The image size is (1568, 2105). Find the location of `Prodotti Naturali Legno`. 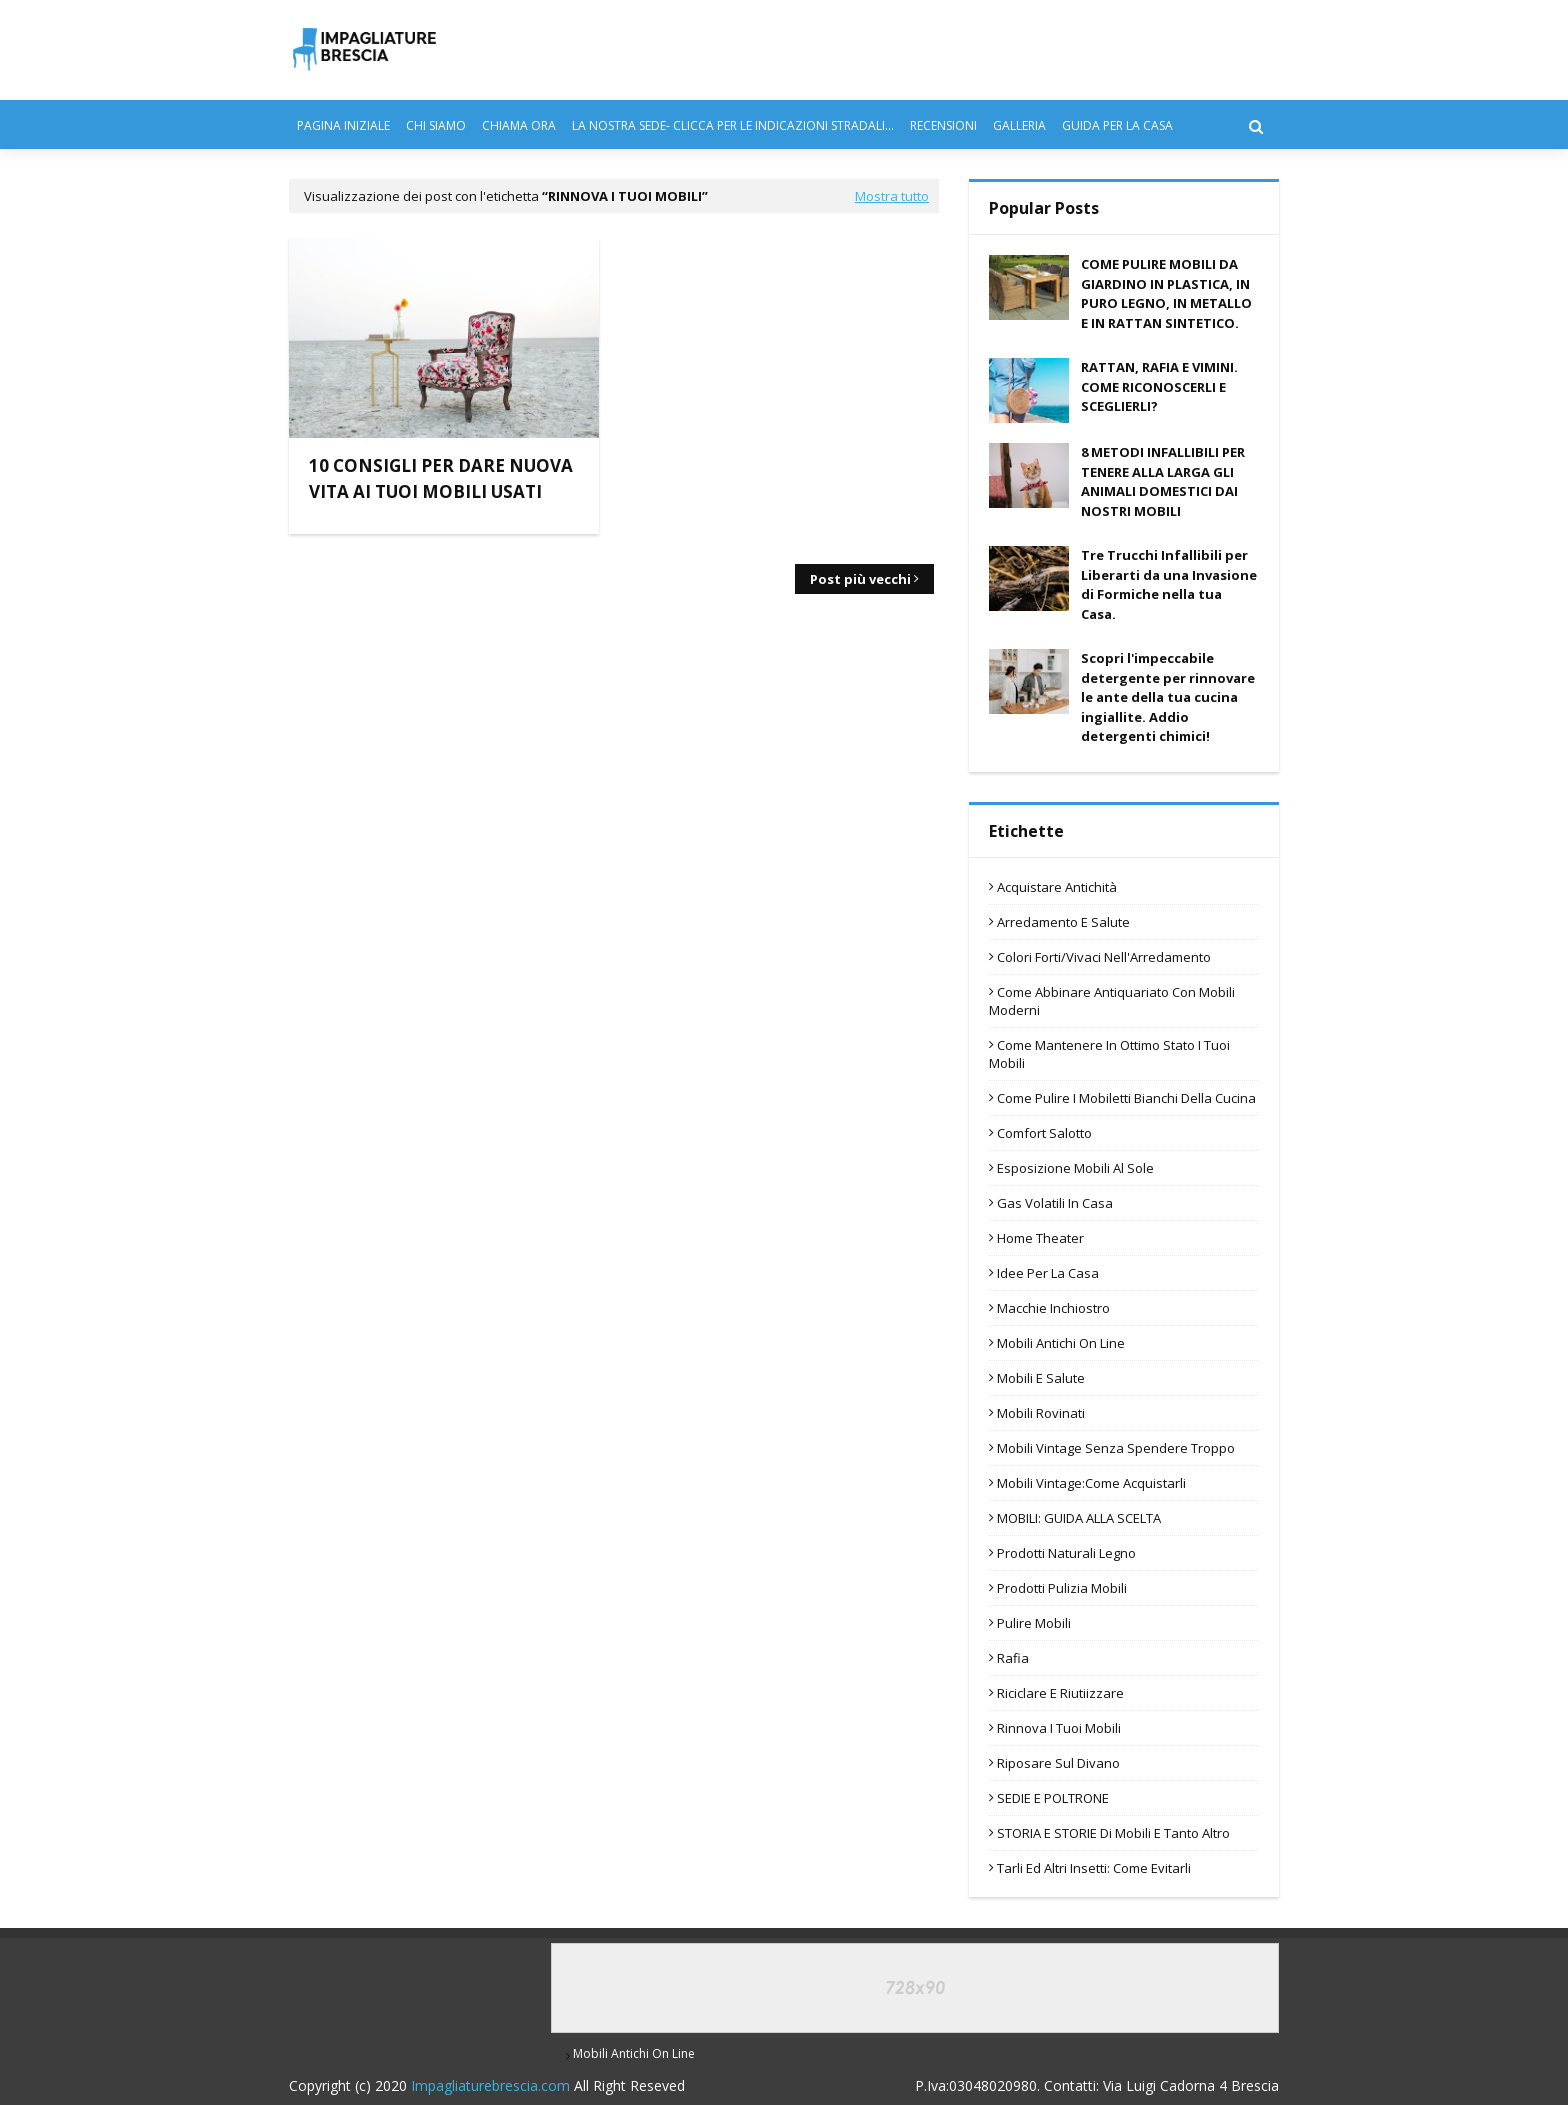

Prodotti Naturali Legno is located at coordinates (1066, 1553).